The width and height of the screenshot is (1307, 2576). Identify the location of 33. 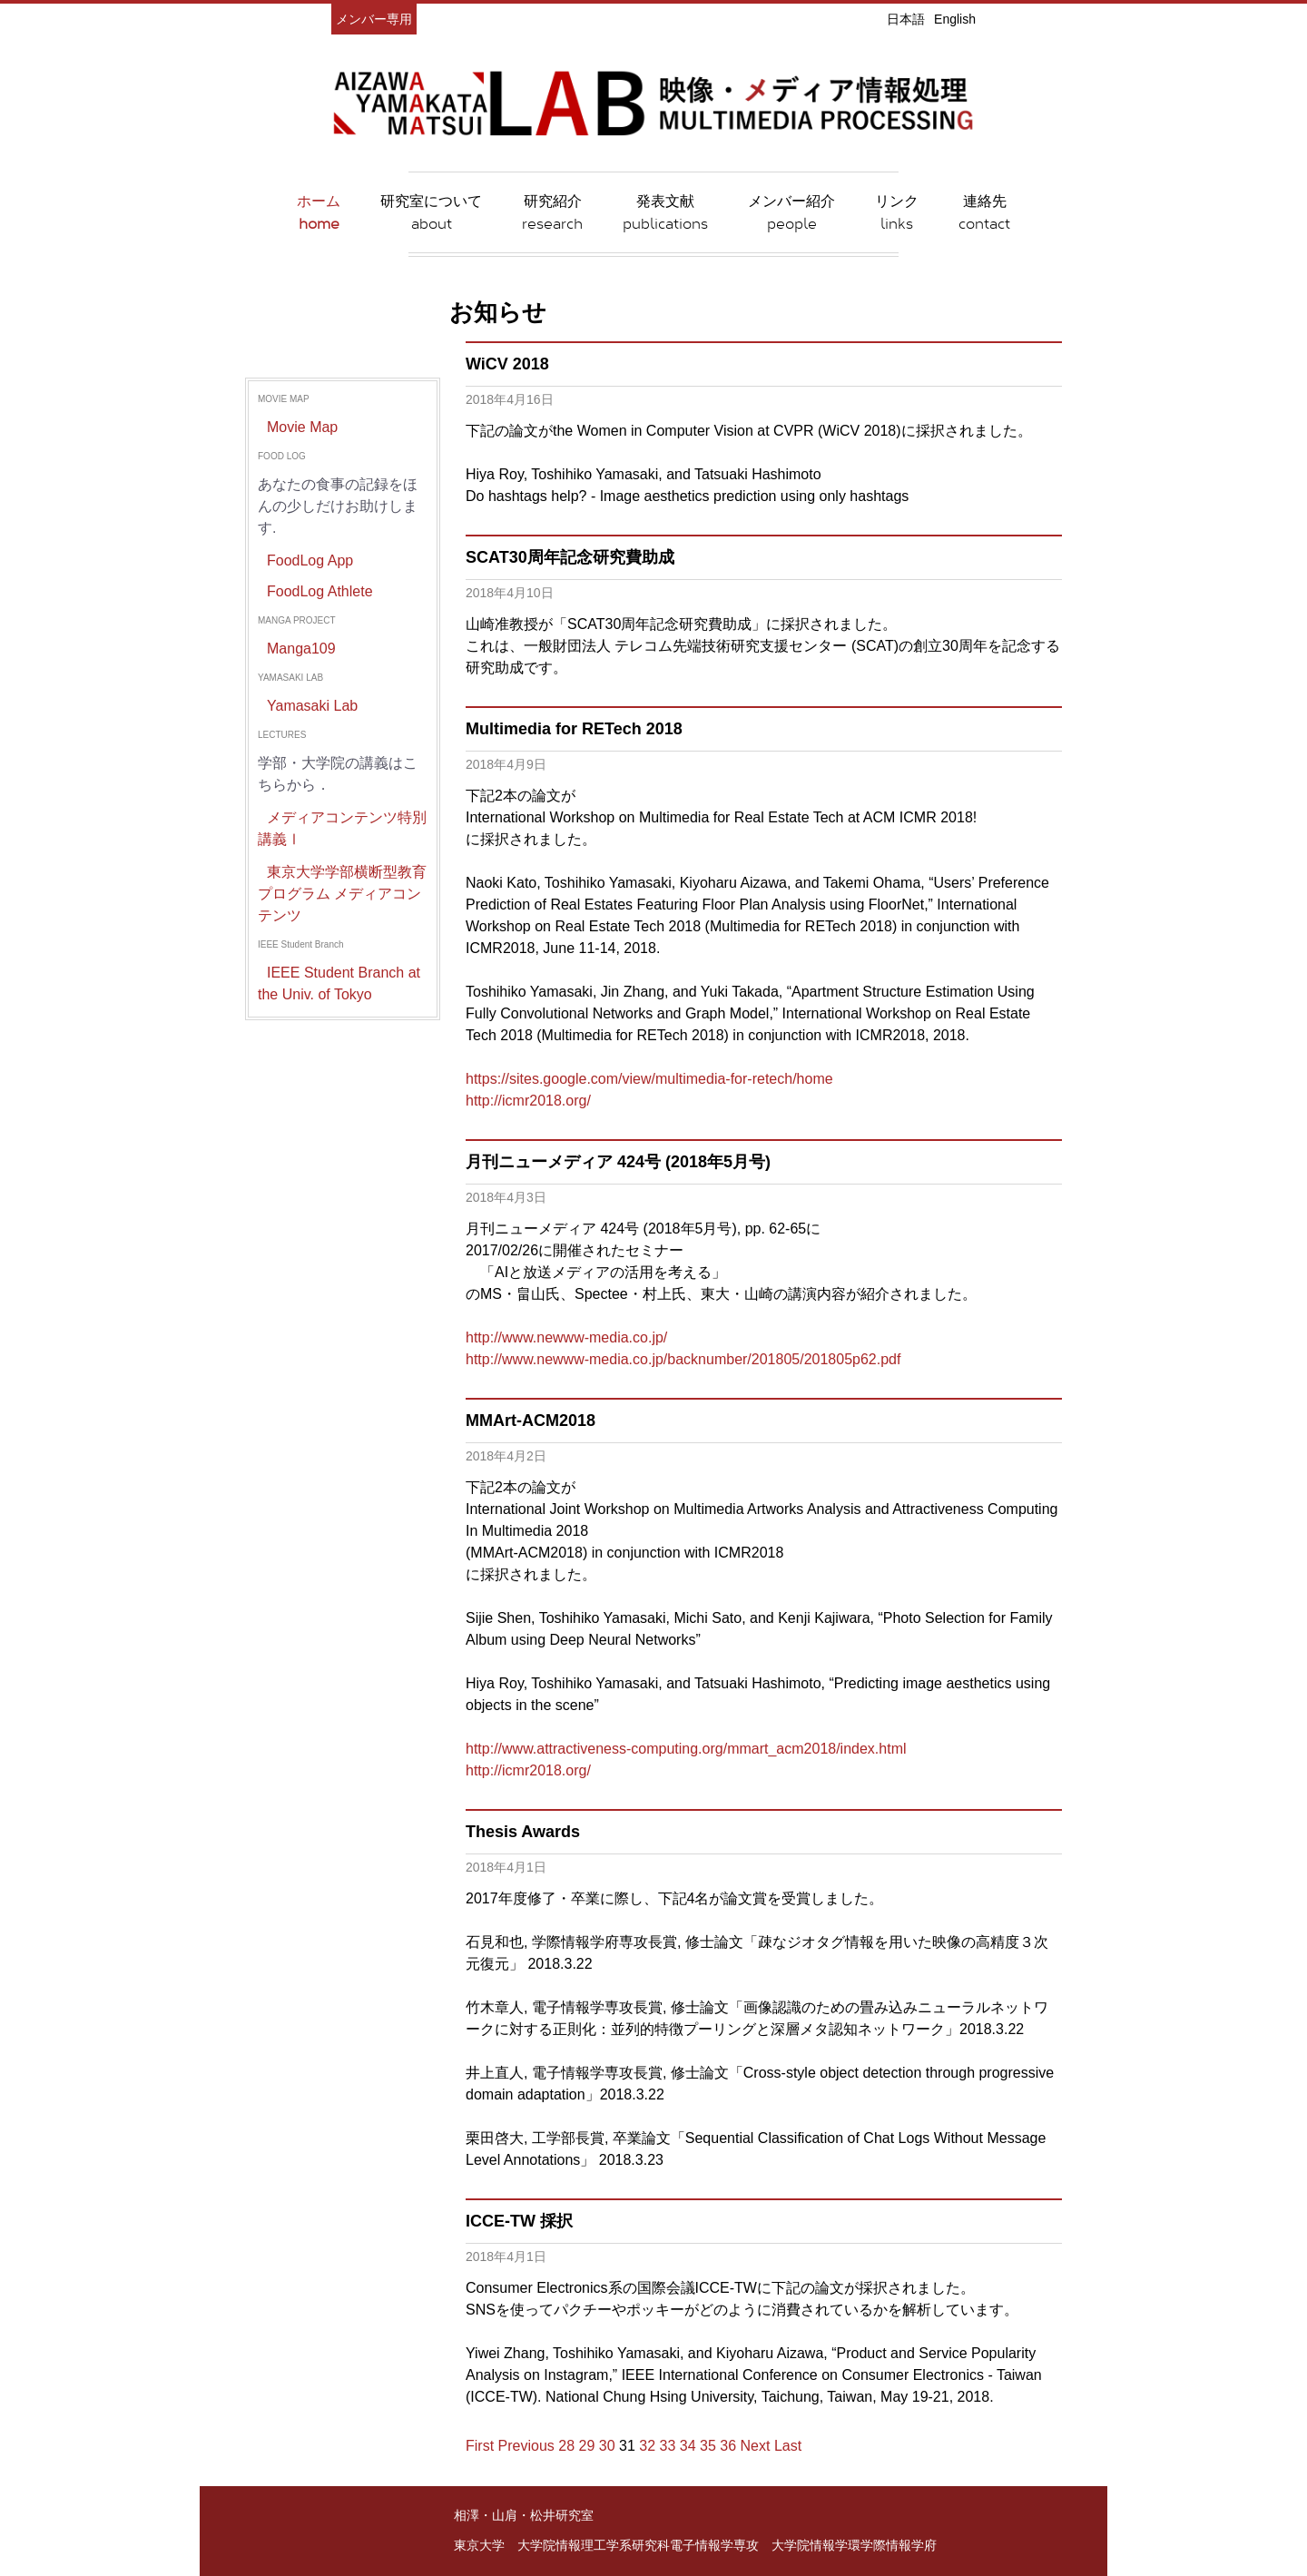
(668, 2445).